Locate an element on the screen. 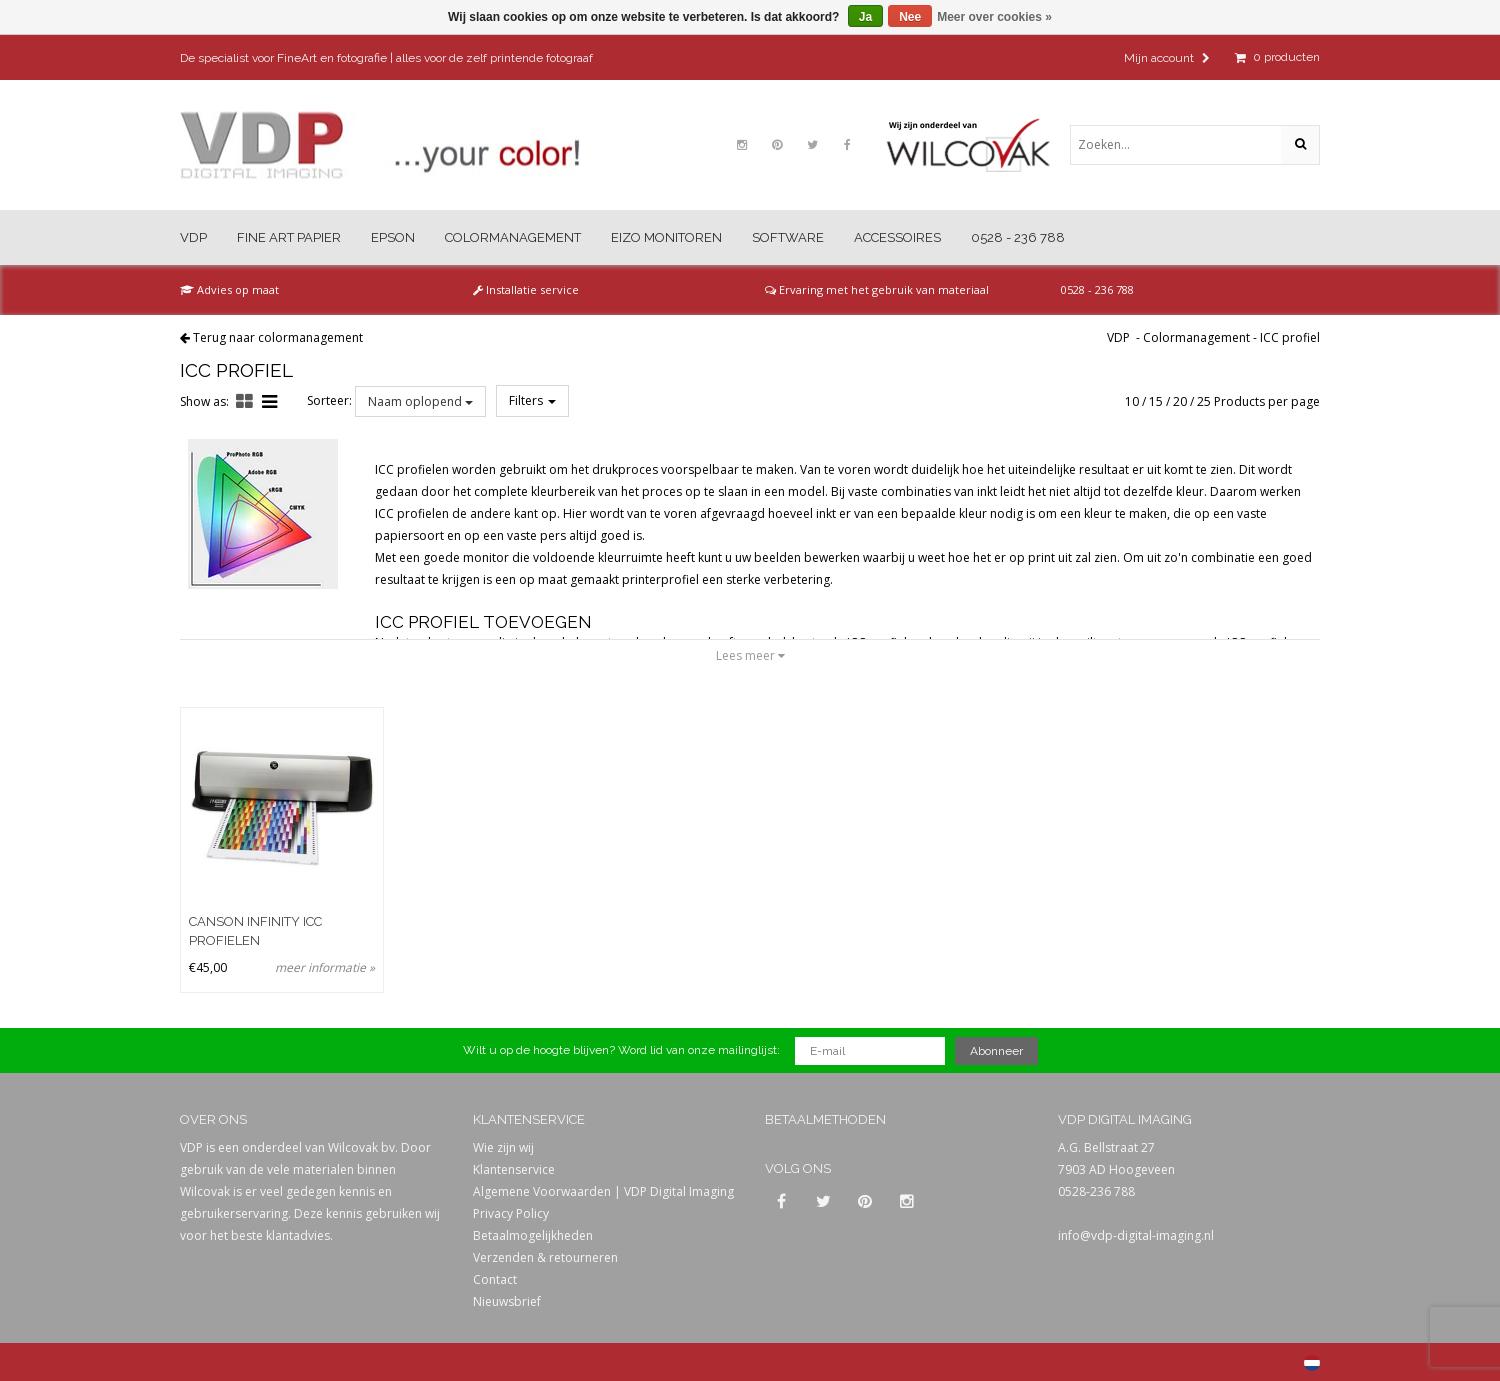 This screenshot has width=1500, height=1381. VDP is located at coordinates (193, 237).